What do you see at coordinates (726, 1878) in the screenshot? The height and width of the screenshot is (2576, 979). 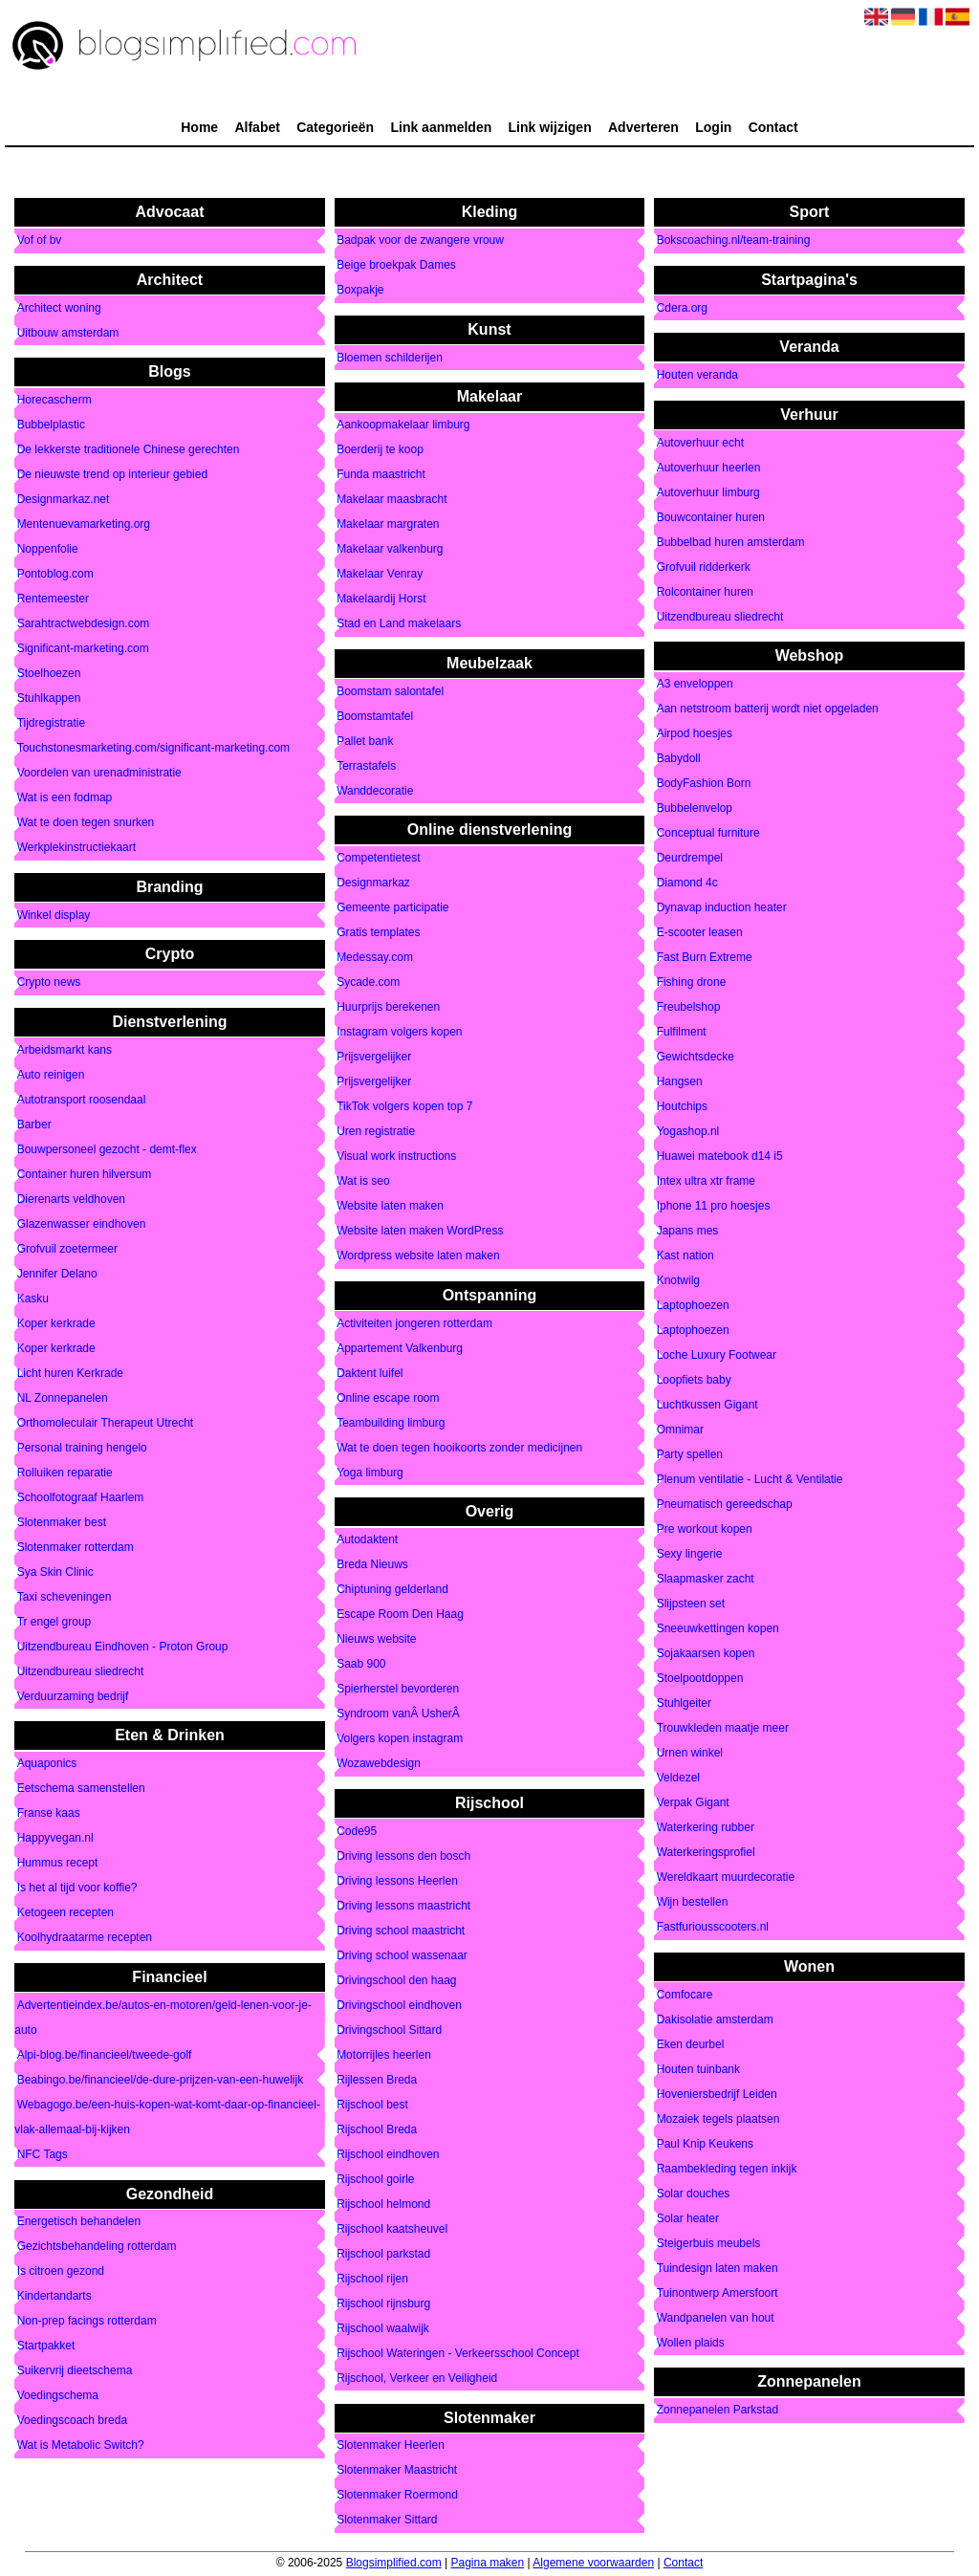 I see `Wereldkaart muurdecoratie` at bounding box center [726, 1878].